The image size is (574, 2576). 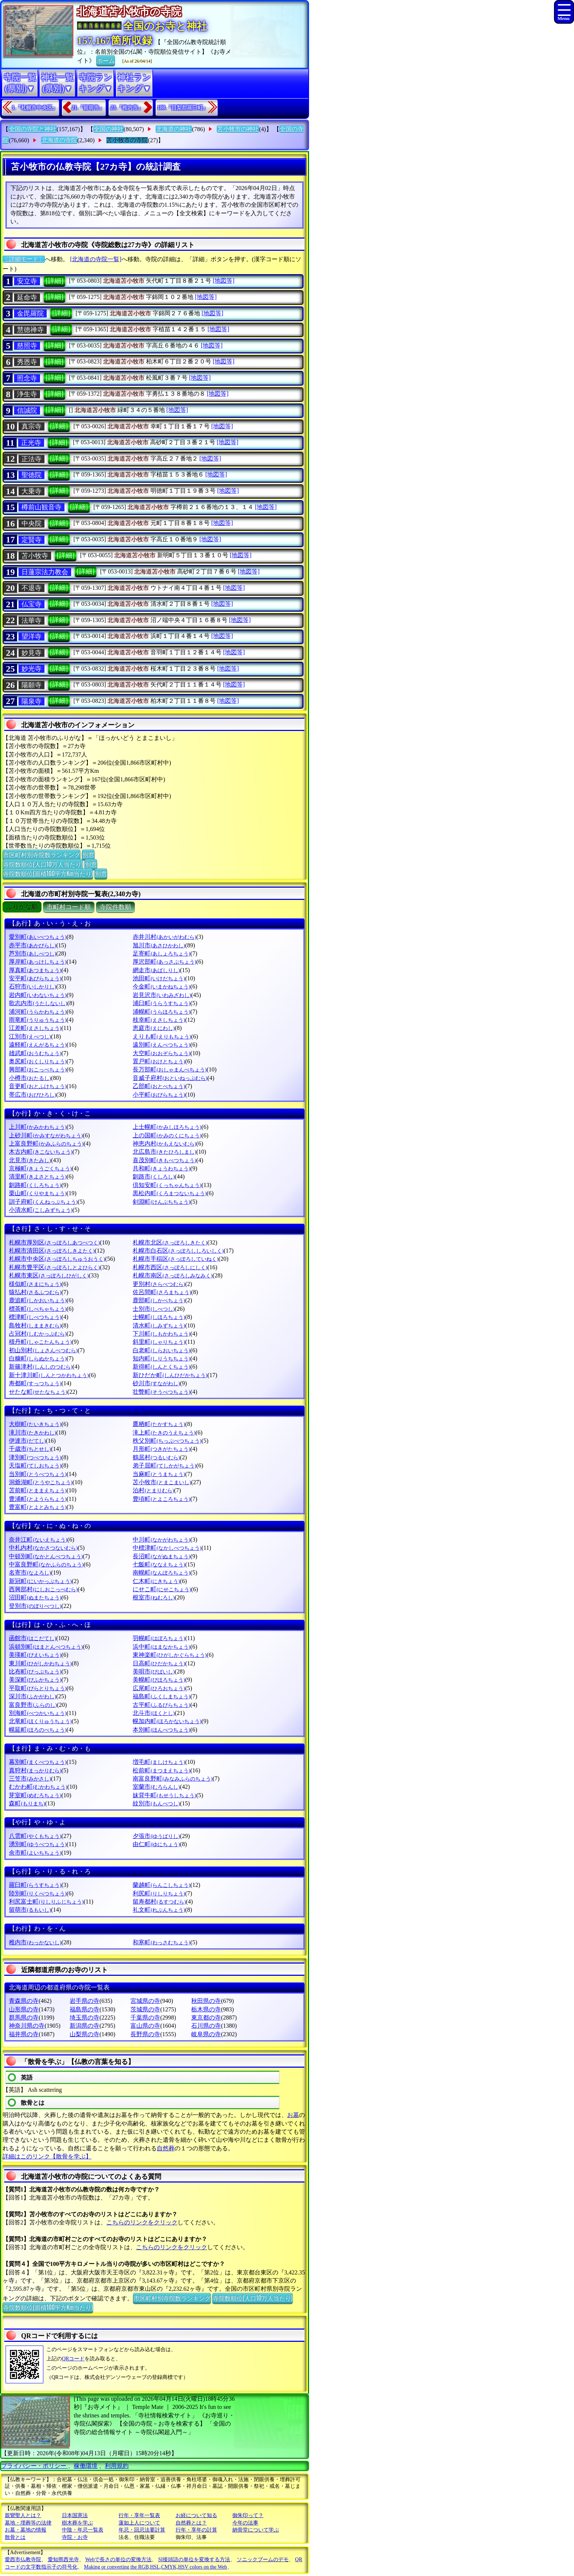 I want to click on 津別町, so click(x=35, y=1457).